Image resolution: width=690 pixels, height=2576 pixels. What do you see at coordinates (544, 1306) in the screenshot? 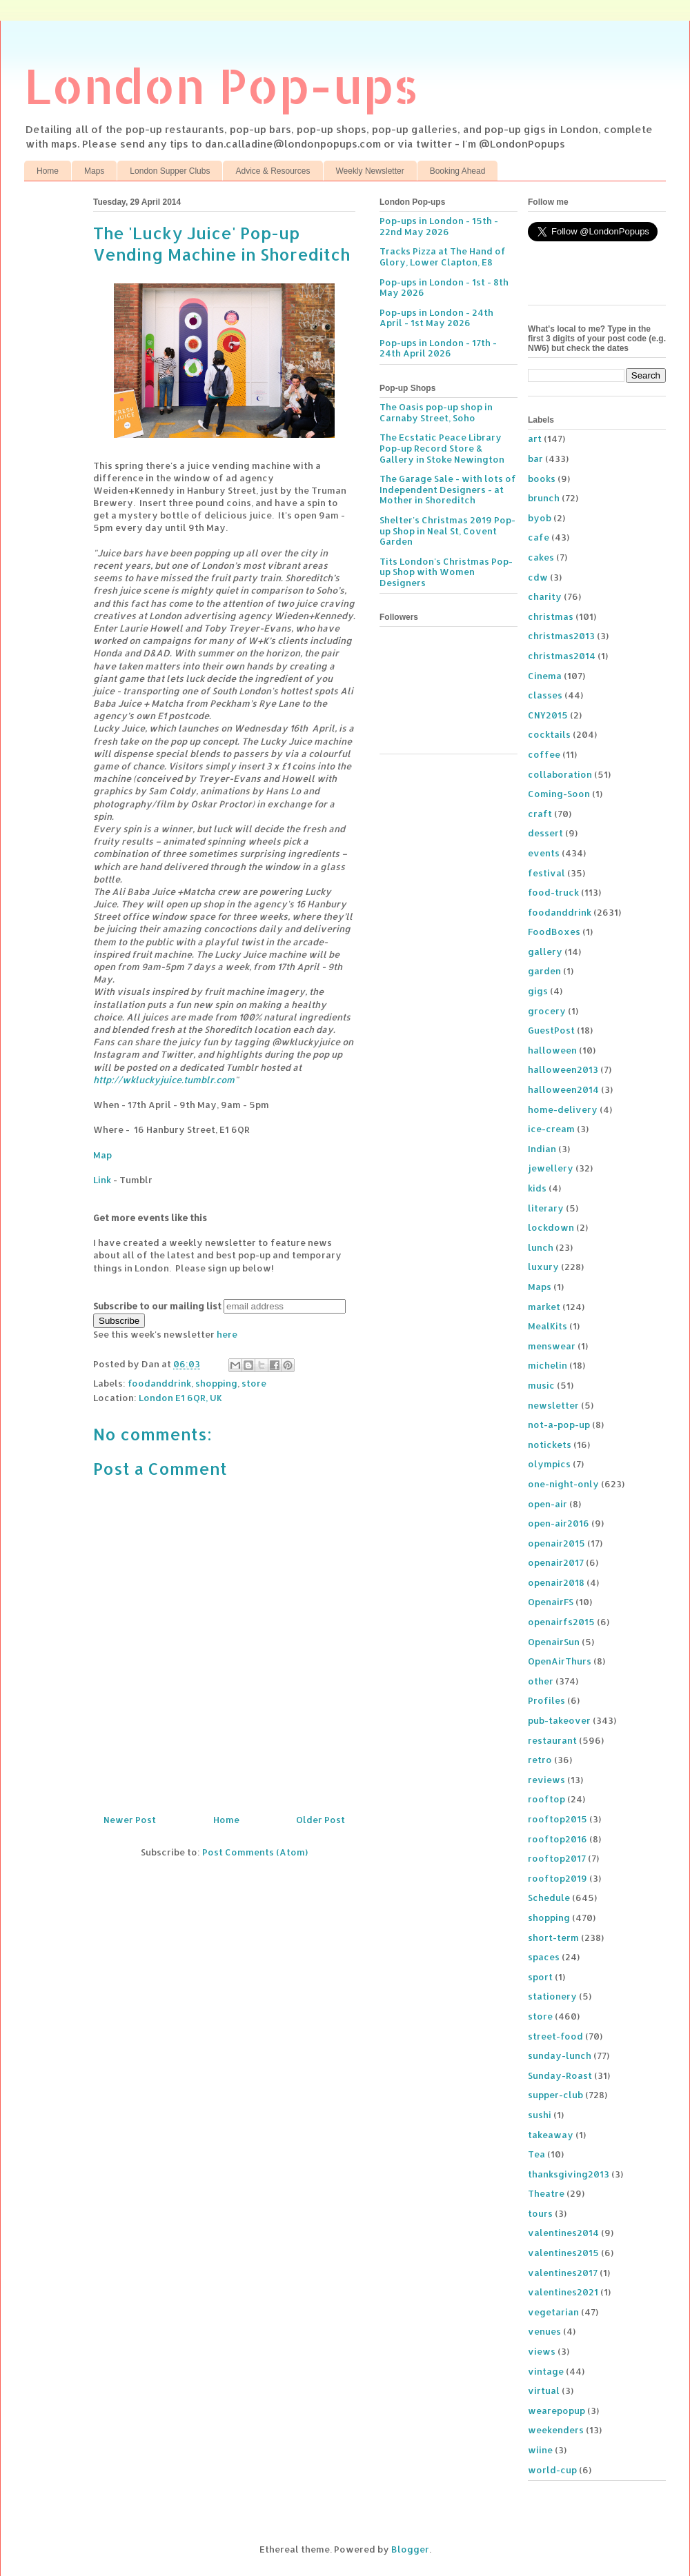
I see `market` at bounding box center [544, 1306].